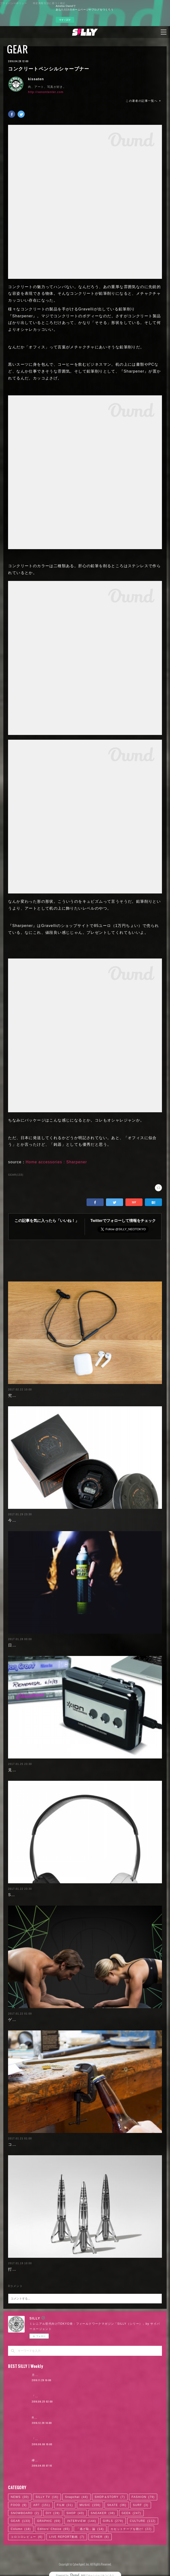  Describe the element at coordinates (56, 1162) in the screenshot. I see `Home accessories : Sharpener` at that location.